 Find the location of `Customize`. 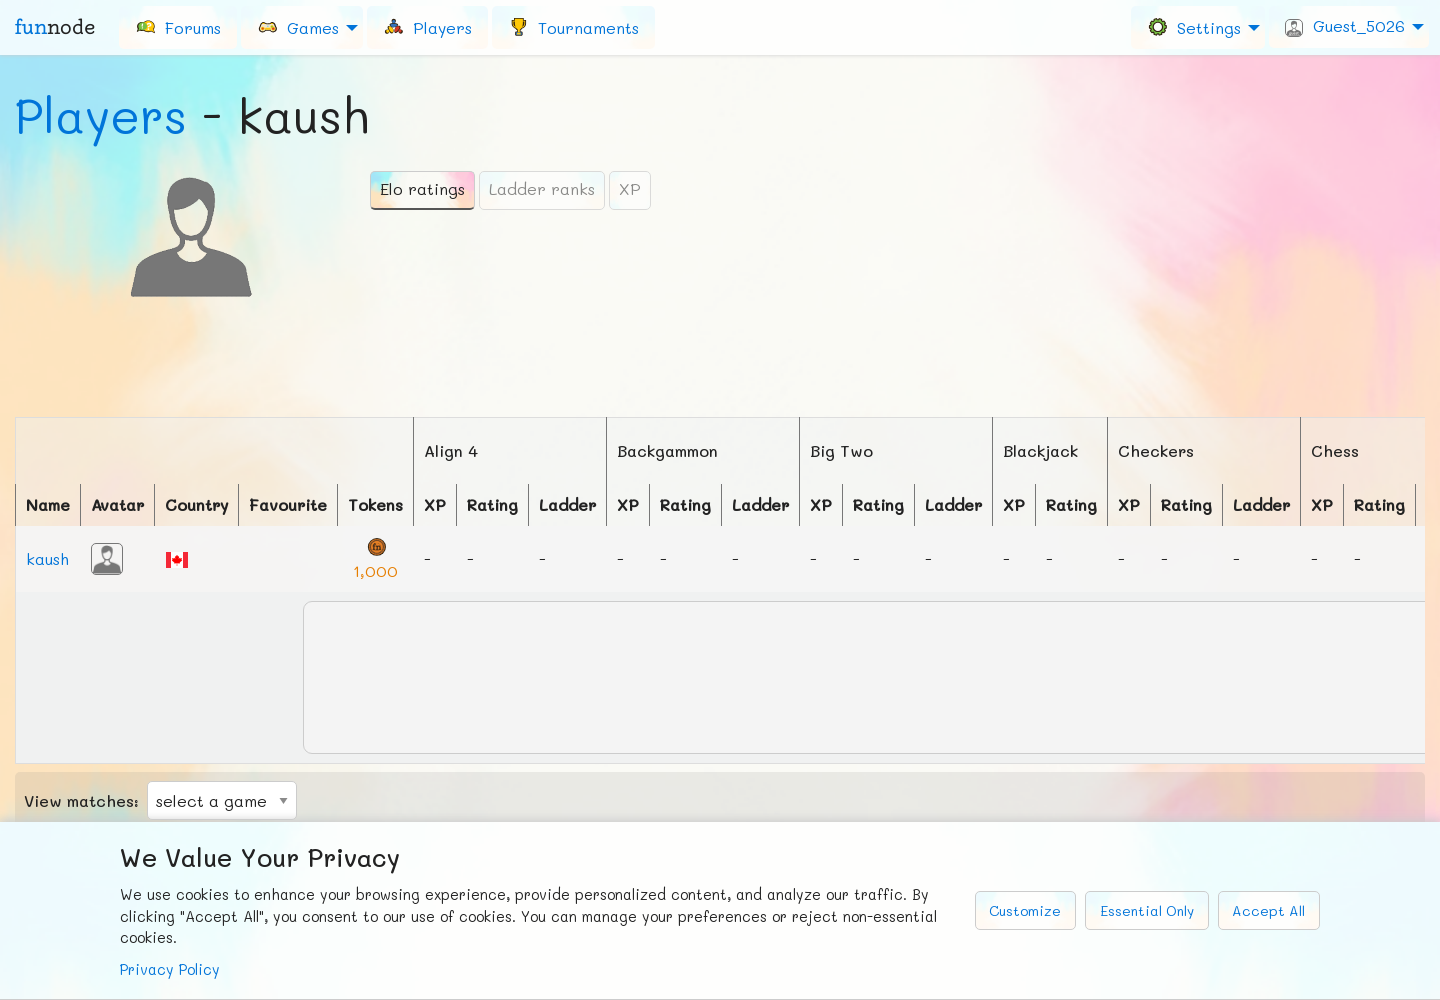

Customize is located at coordinates (1025, 910).